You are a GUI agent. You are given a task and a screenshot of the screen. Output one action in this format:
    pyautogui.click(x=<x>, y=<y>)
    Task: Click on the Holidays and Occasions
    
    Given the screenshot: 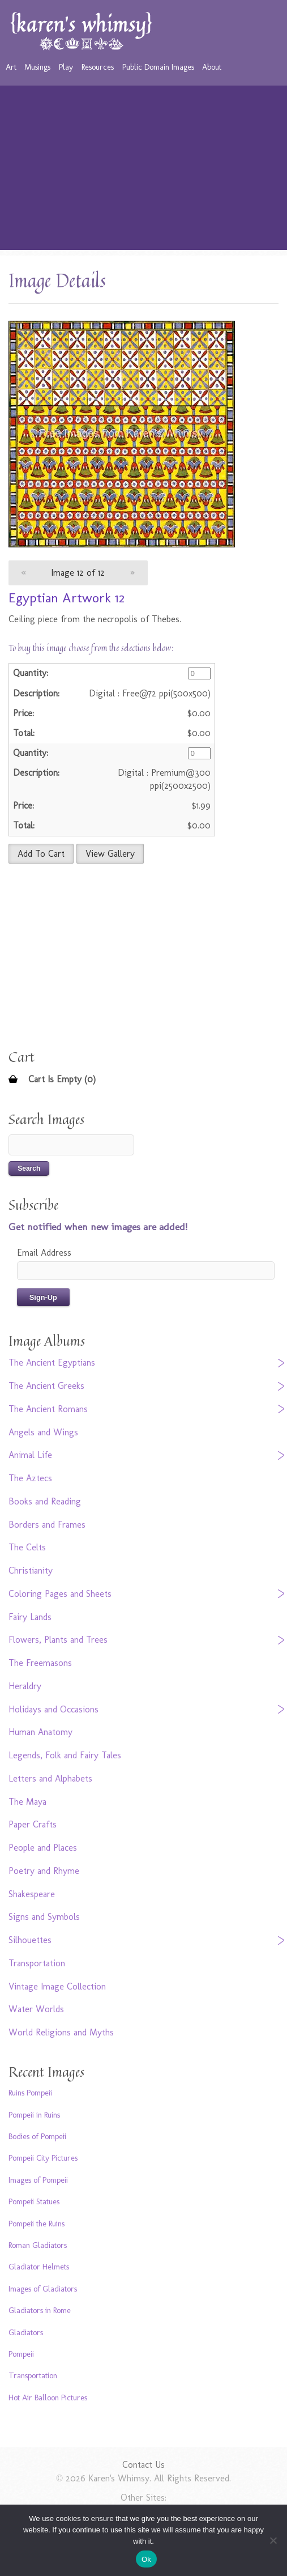 What is the action you would take?
    pyautogui.click(x=53, y=1709)
    